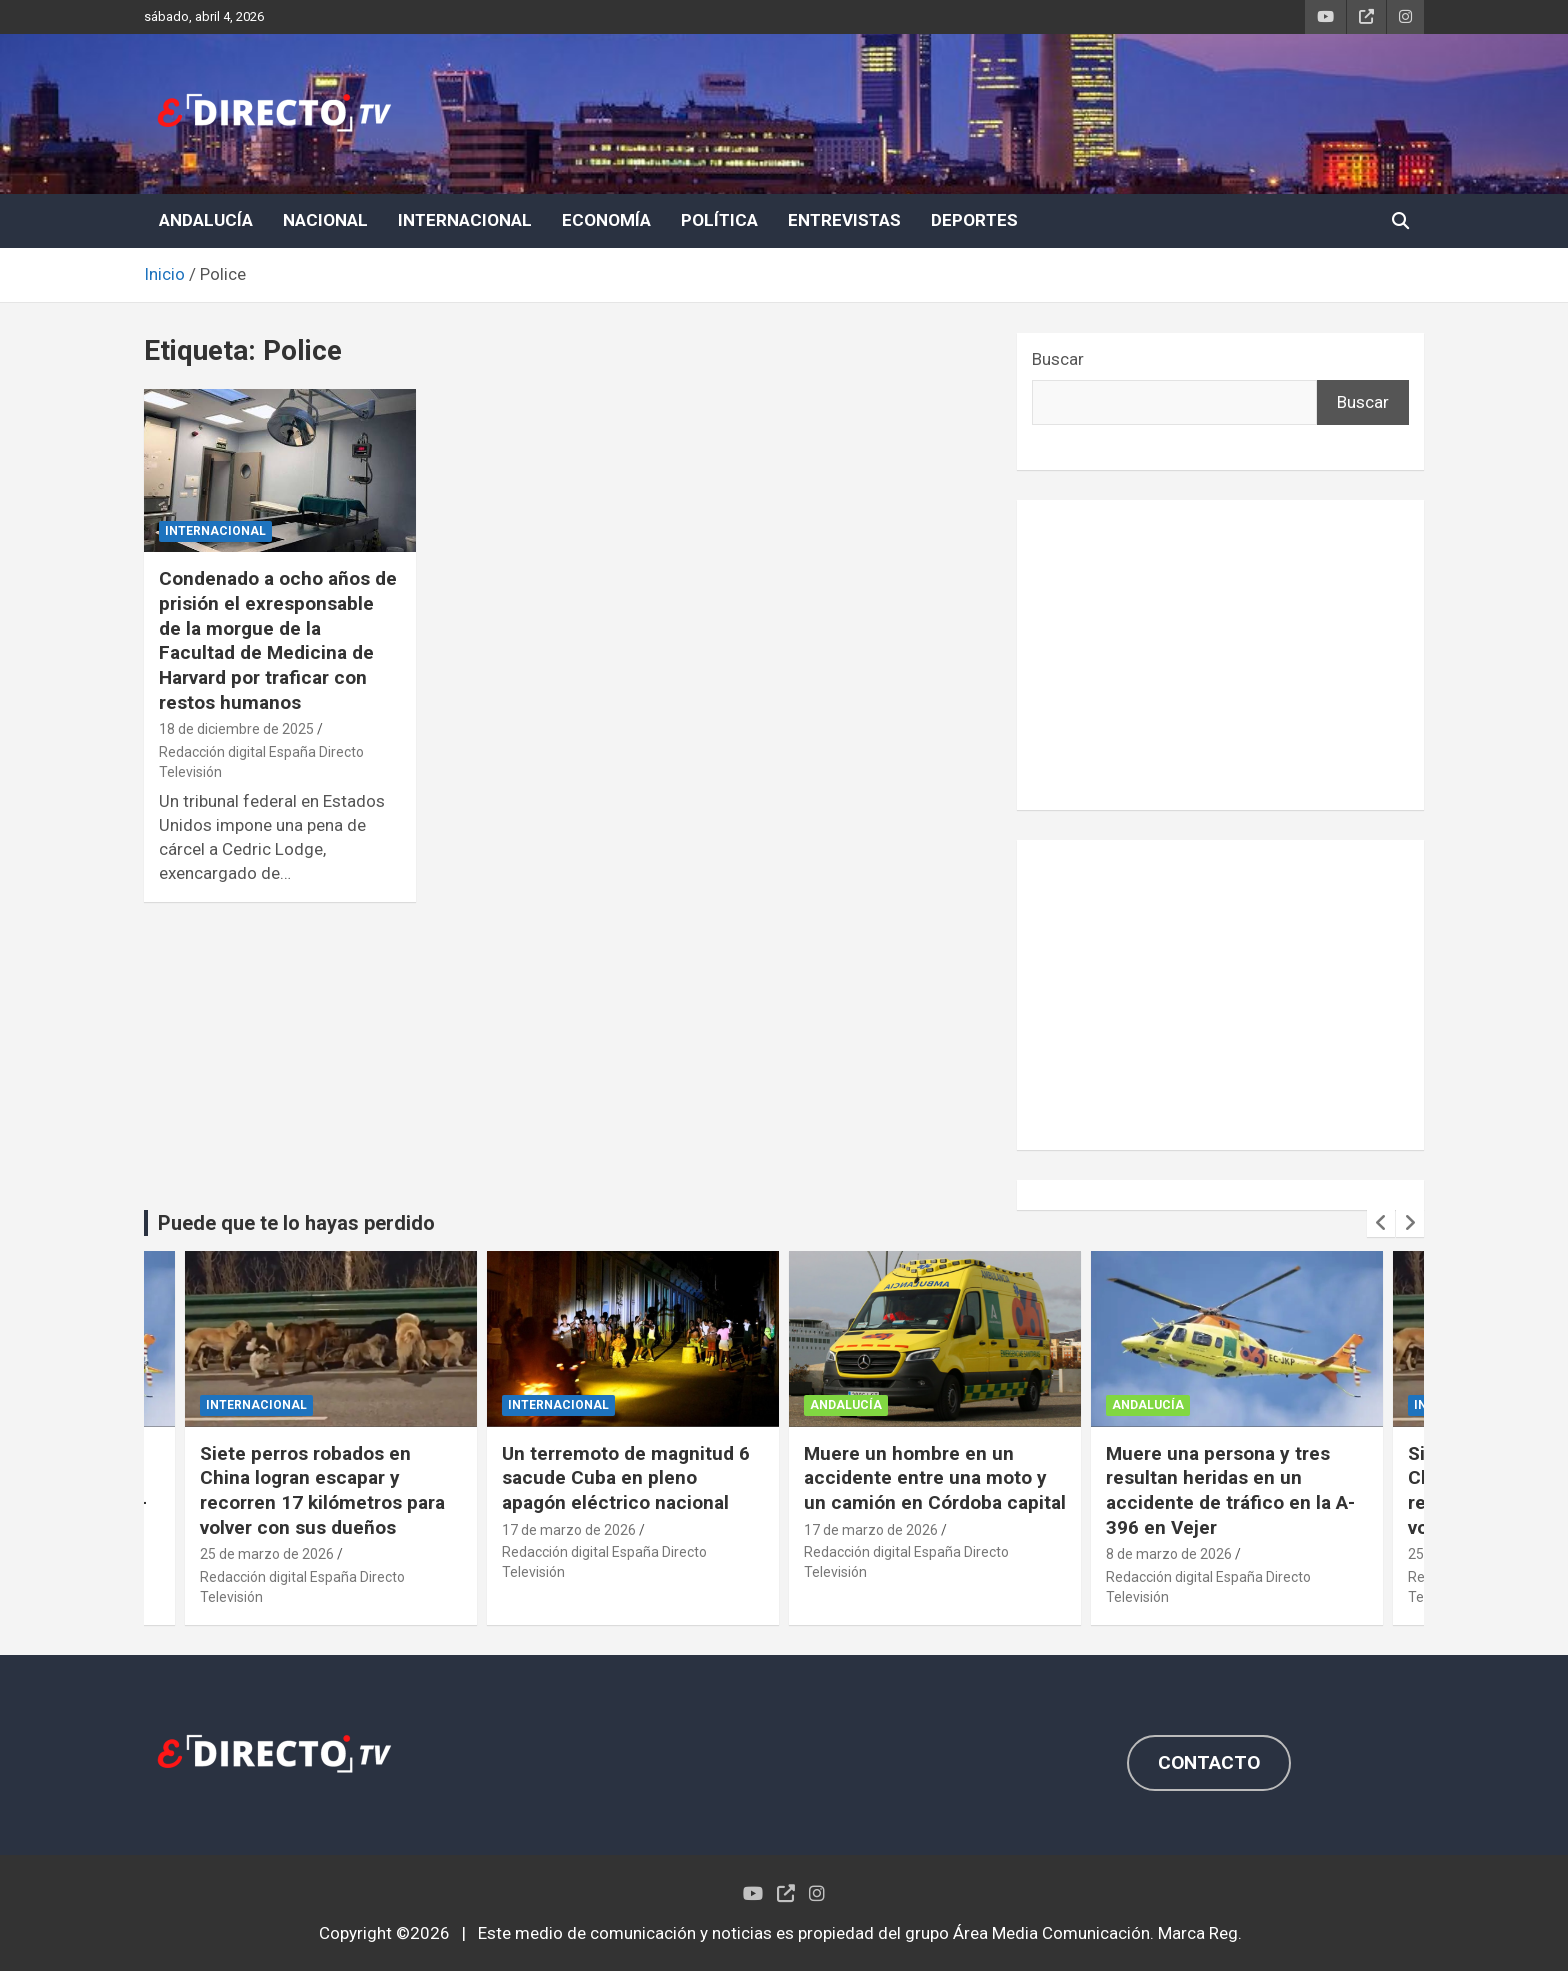 This screenshot has height=1971, width=1568. What do you see at coordinates (267, 1554) in the screenshot?
I see `25 de marzo de 2026` at bounding box center [267, 1554].